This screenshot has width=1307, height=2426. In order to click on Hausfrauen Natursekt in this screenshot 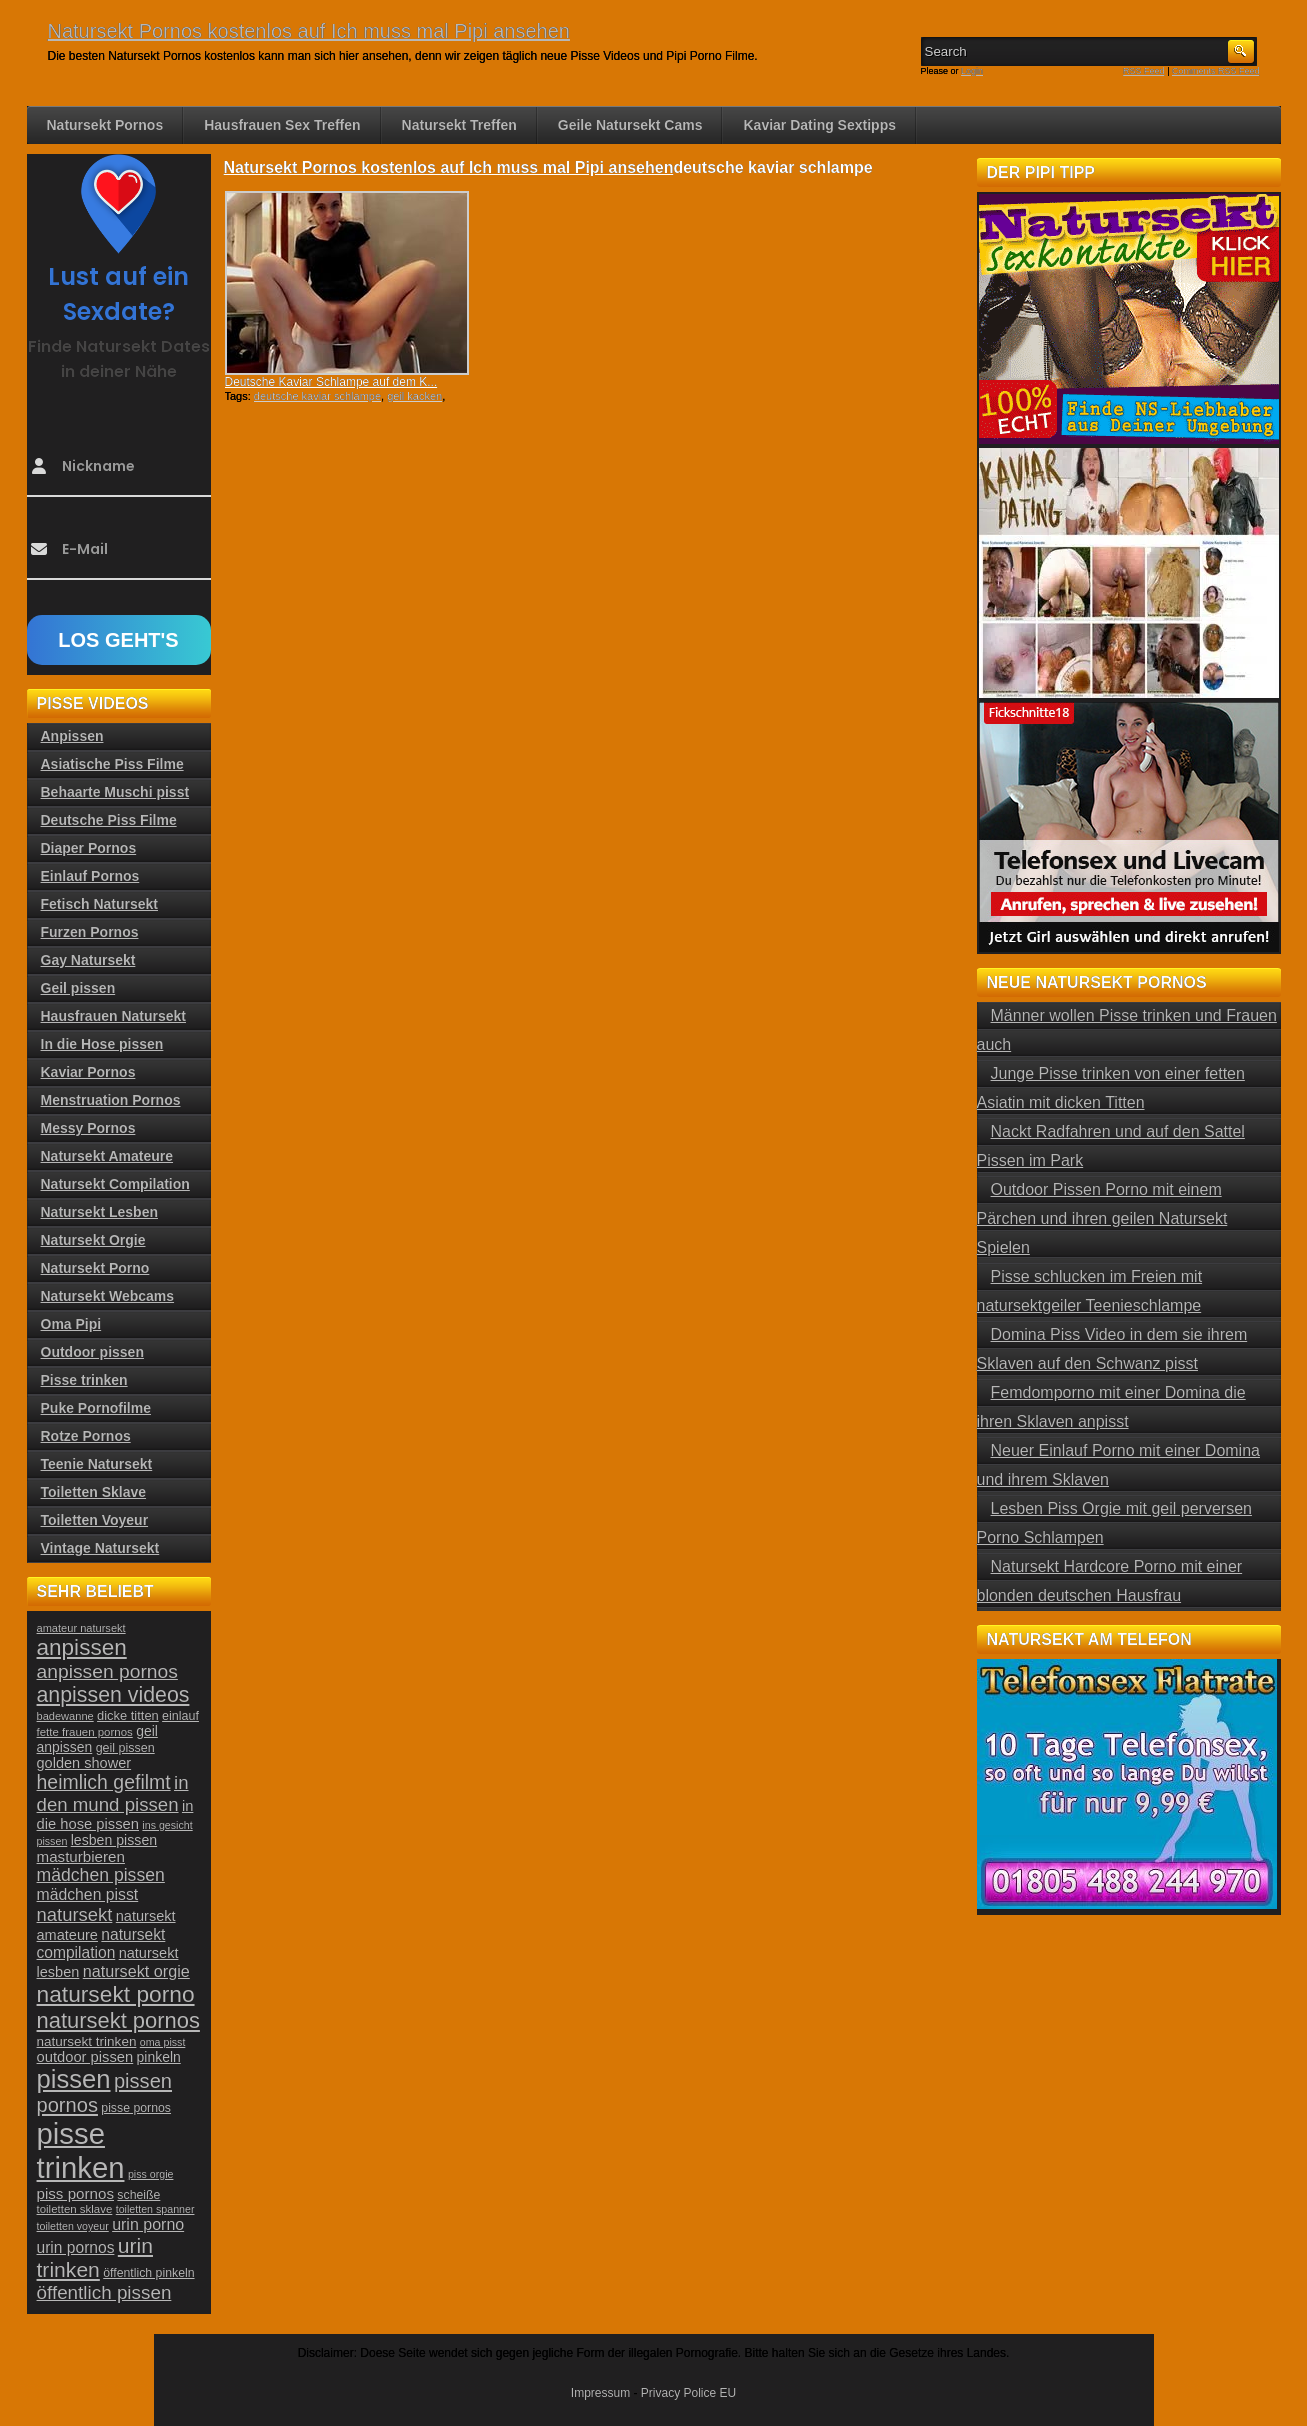, I will do `click(114, 1016)`.